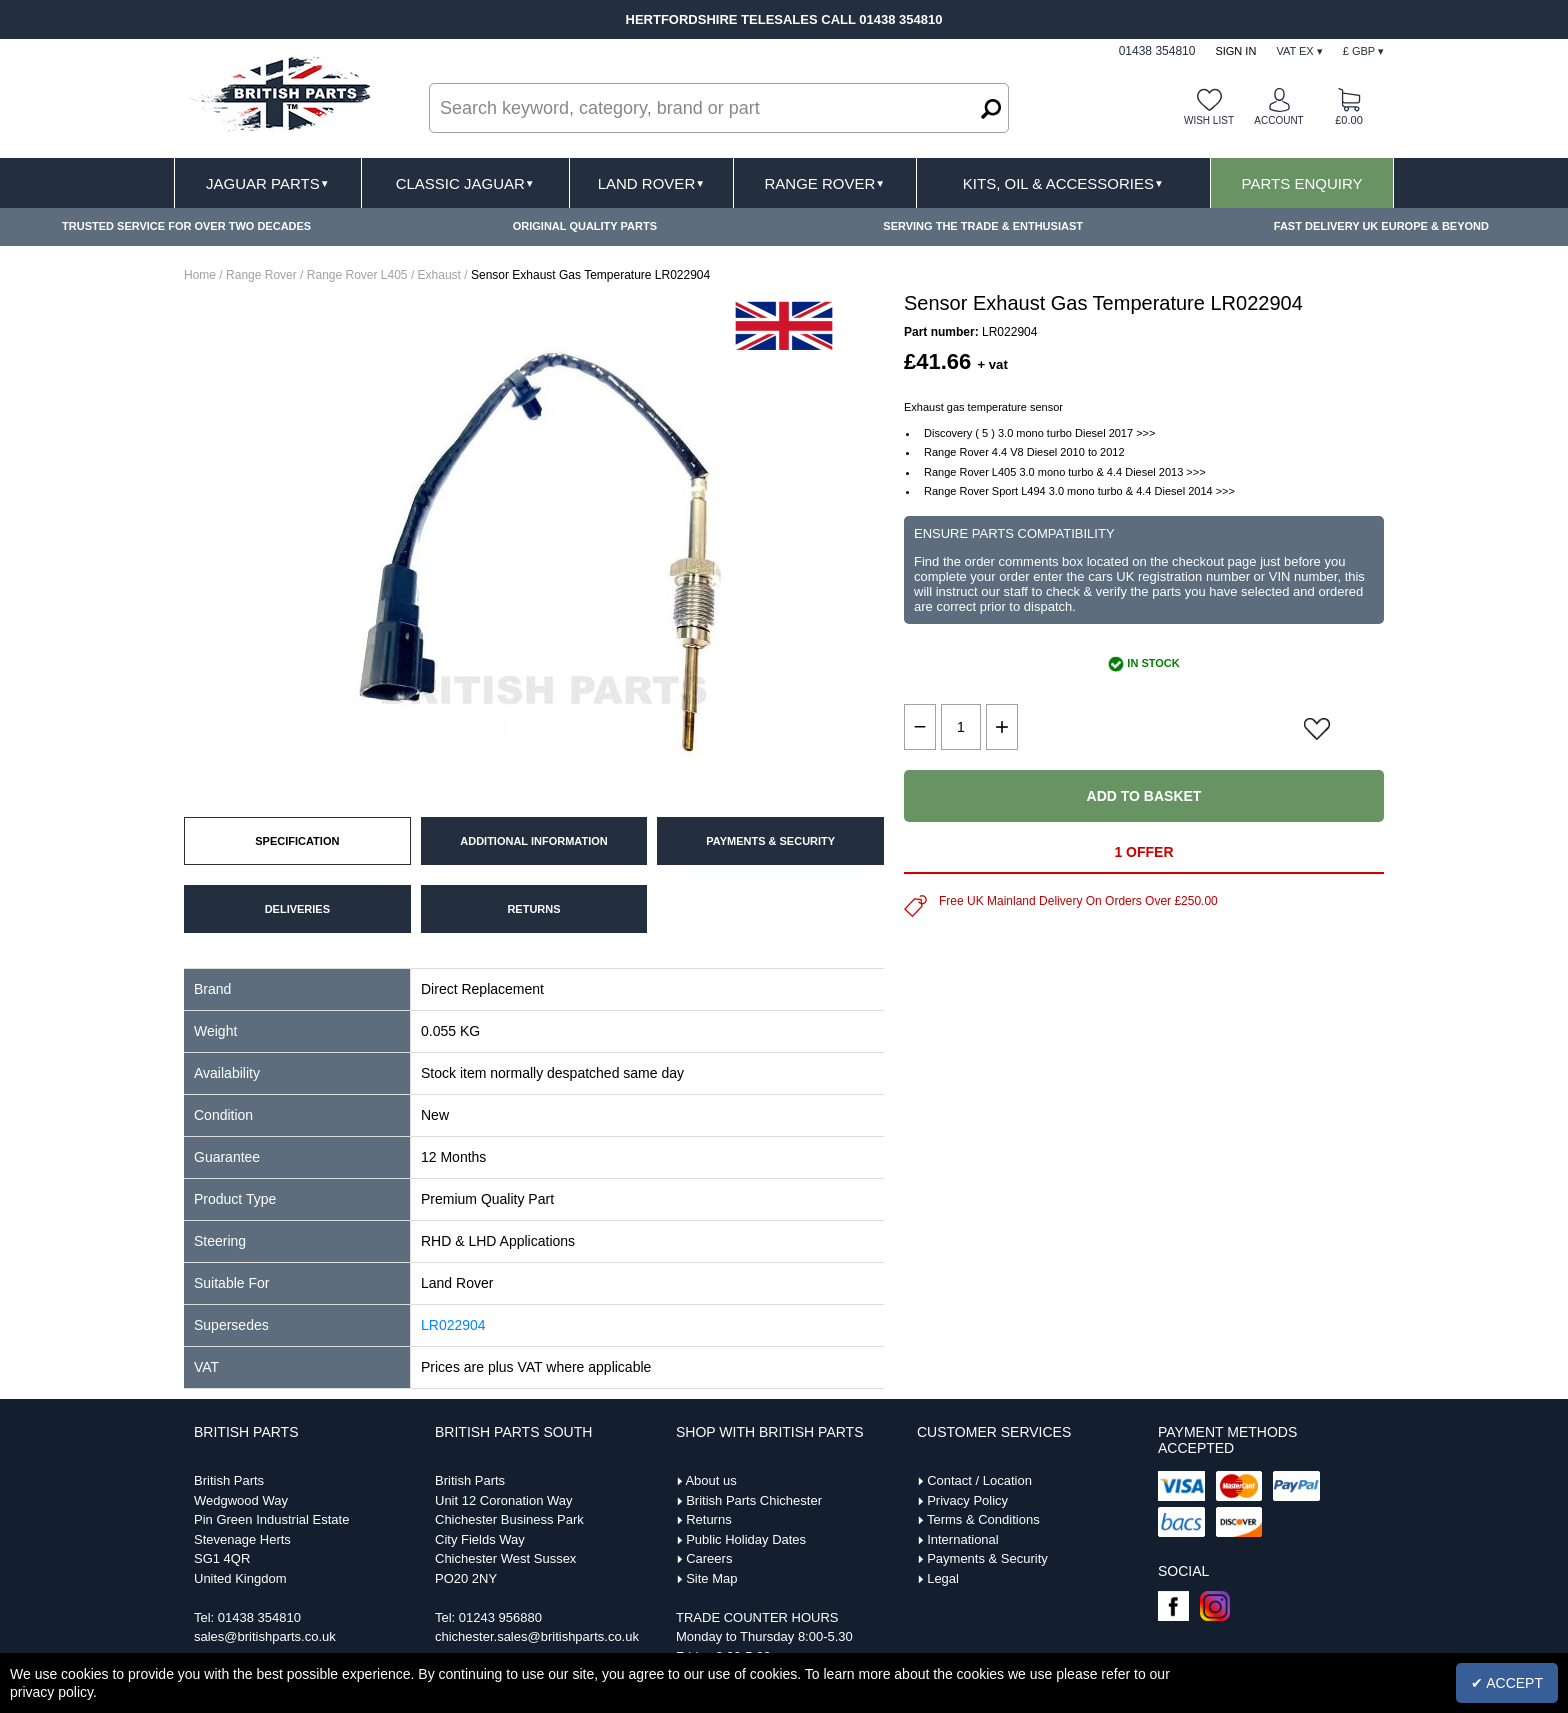  What do you see at coordinates (357, 275) in the screenshot?
I see `Range Rover L405` at bounding box center [357, 275].